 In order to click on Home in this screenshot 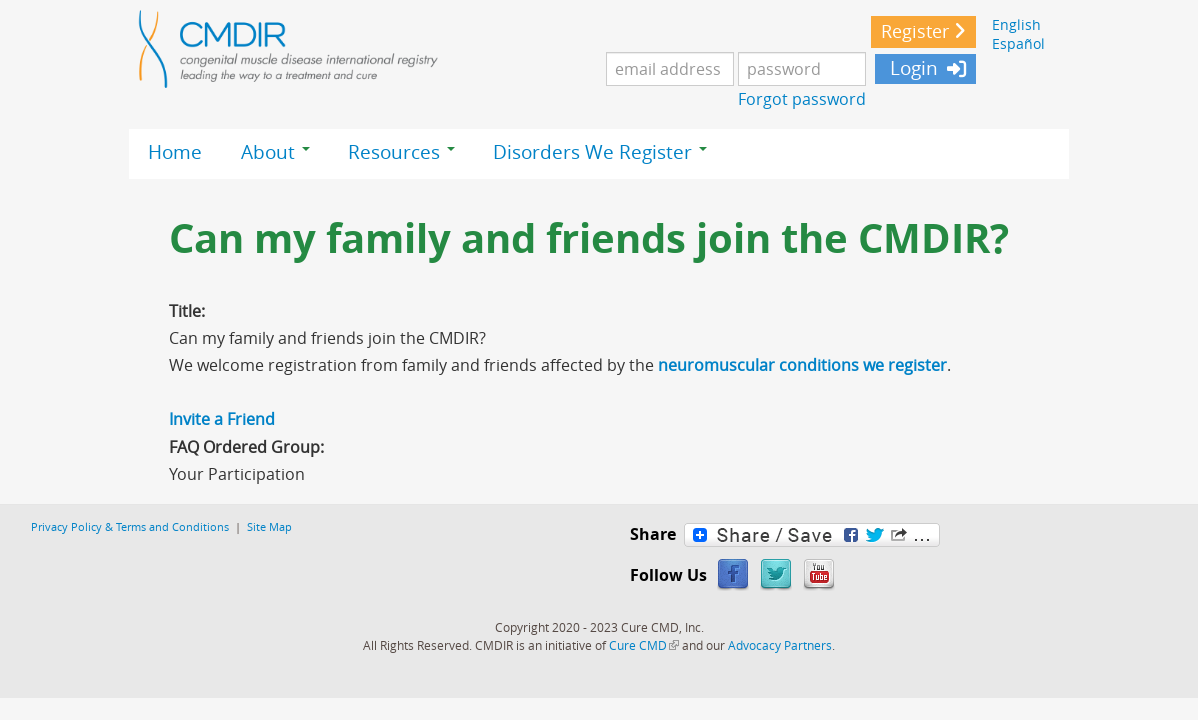, I will do `click(175, 152)`.